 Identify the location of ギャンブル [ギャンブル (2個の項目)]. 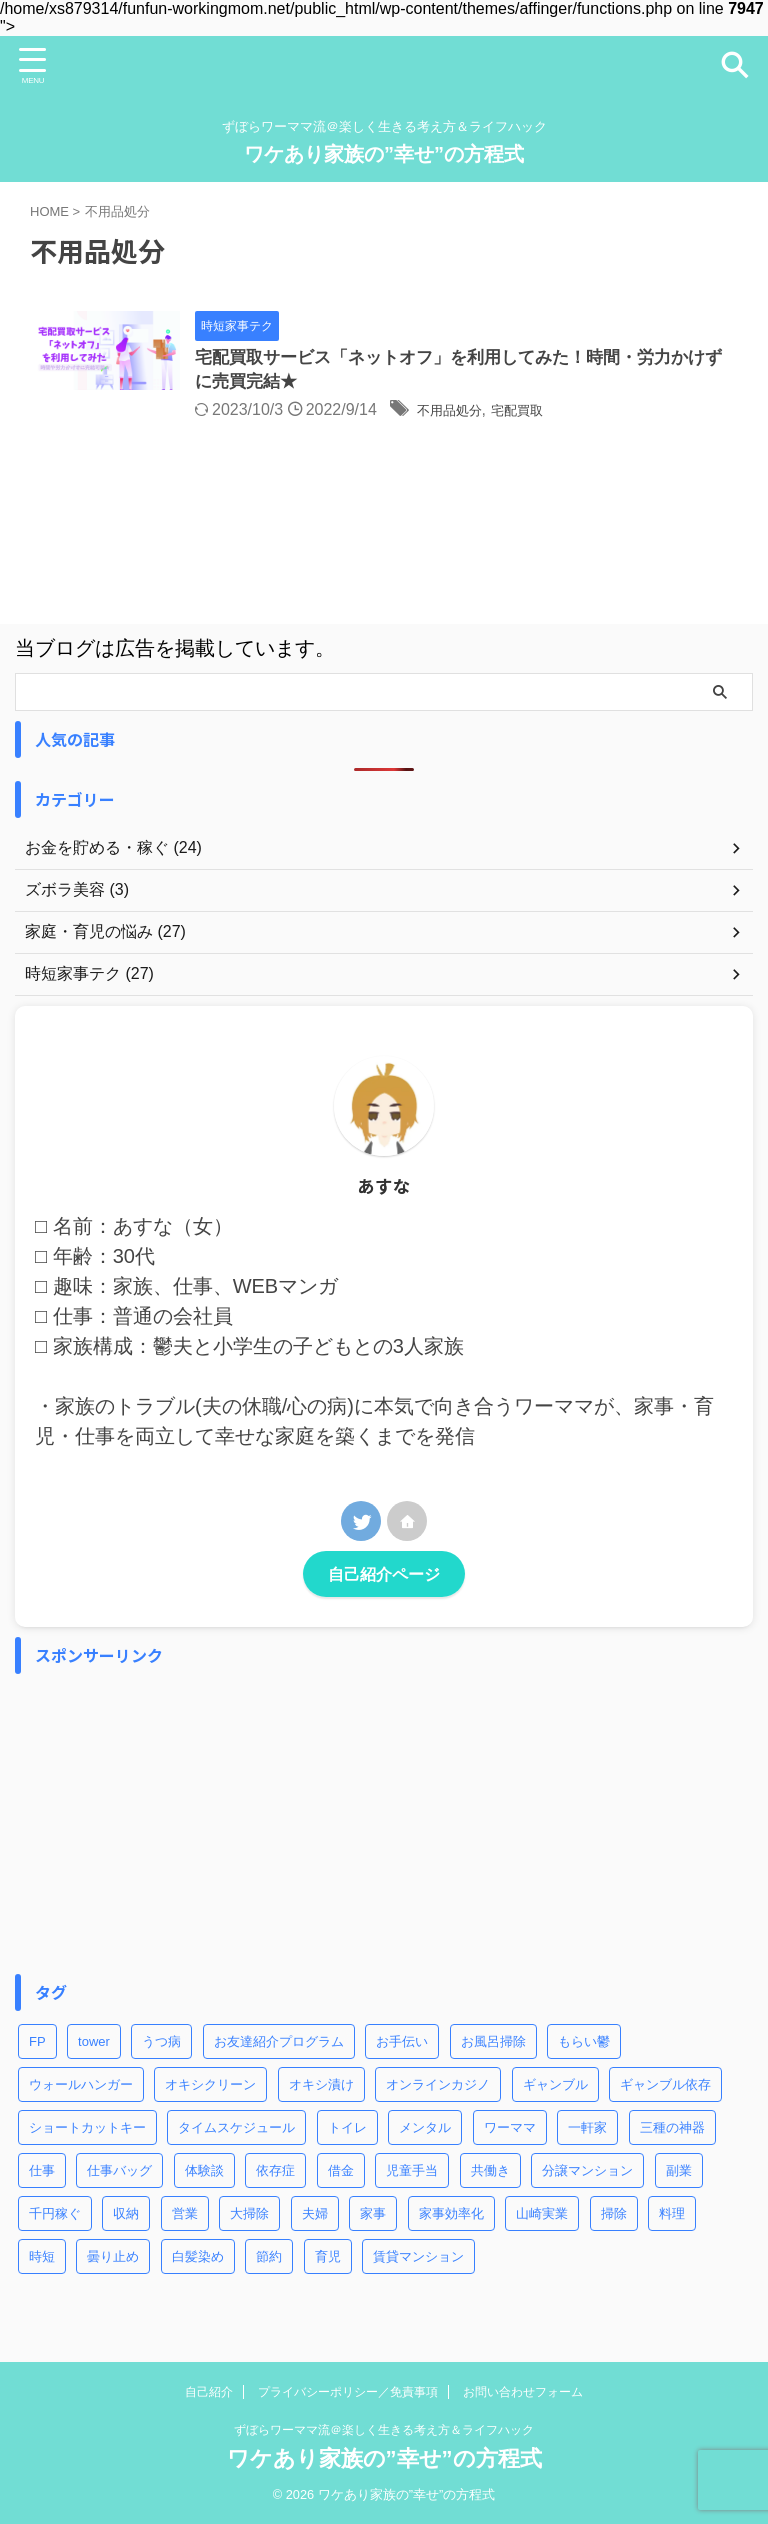
(555, 2087).